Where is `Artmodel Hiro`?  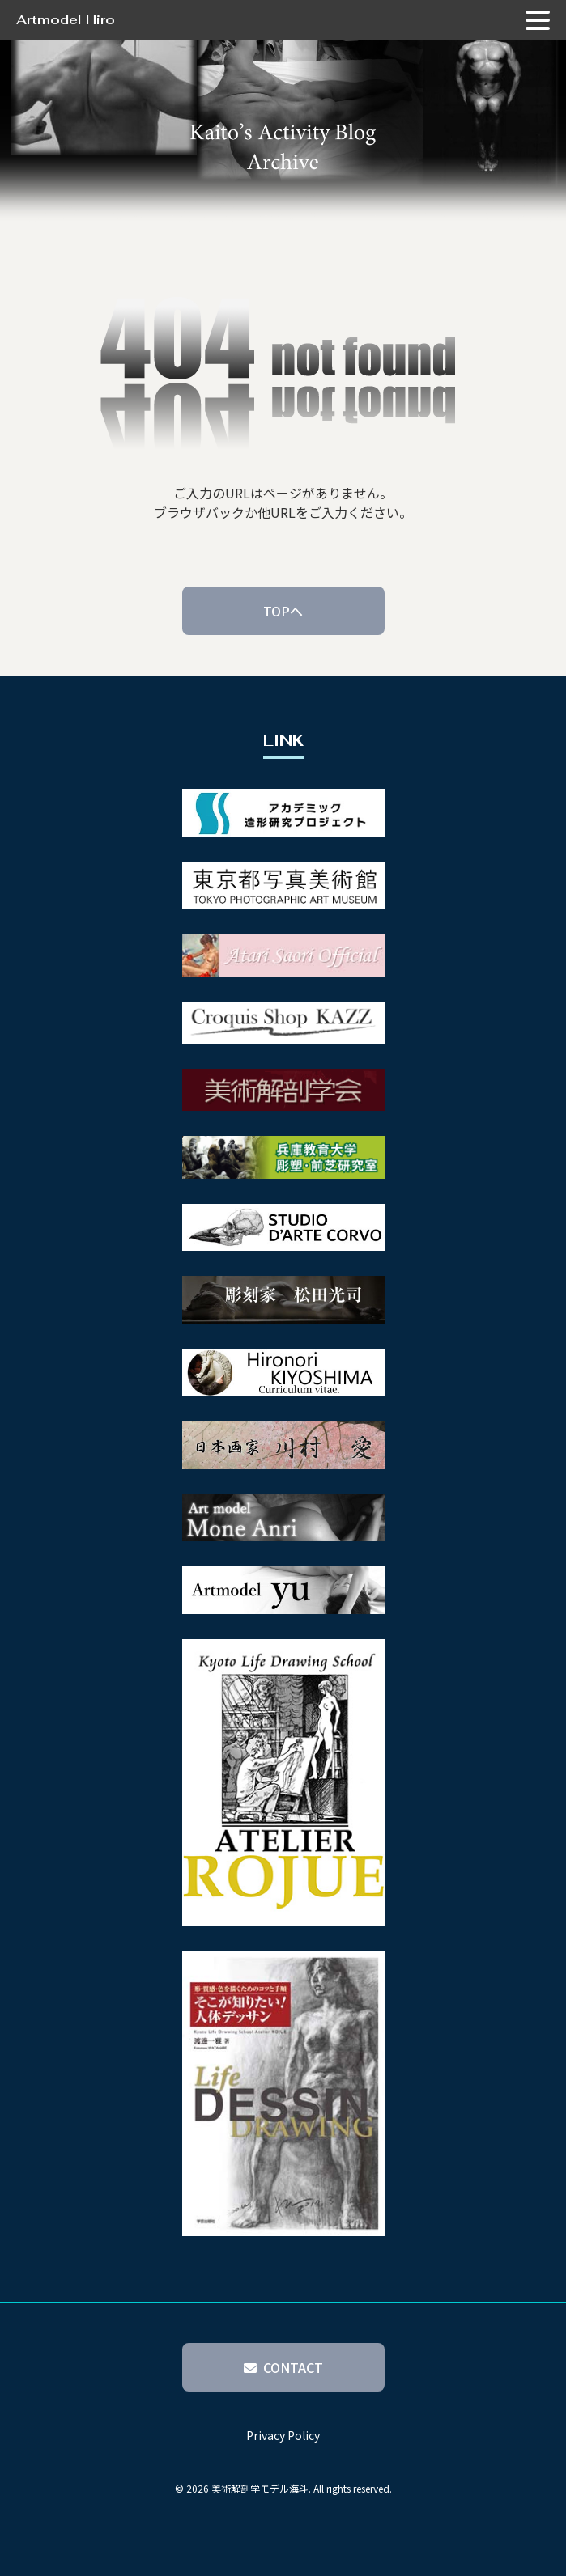
Artmodel Hiro is located at coordinates (65, 20).